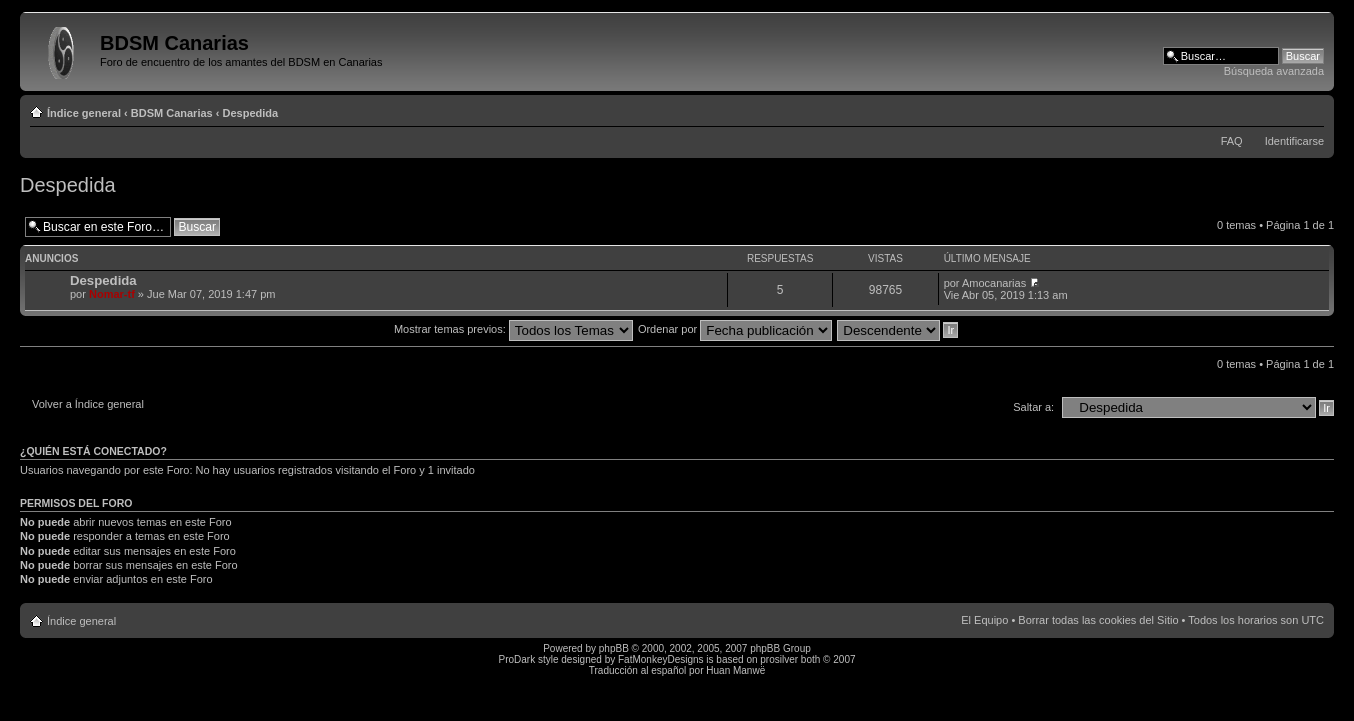 This screenshot has width=1354, height=721. I want to click on Volver a Índice general, so click(88, 404).